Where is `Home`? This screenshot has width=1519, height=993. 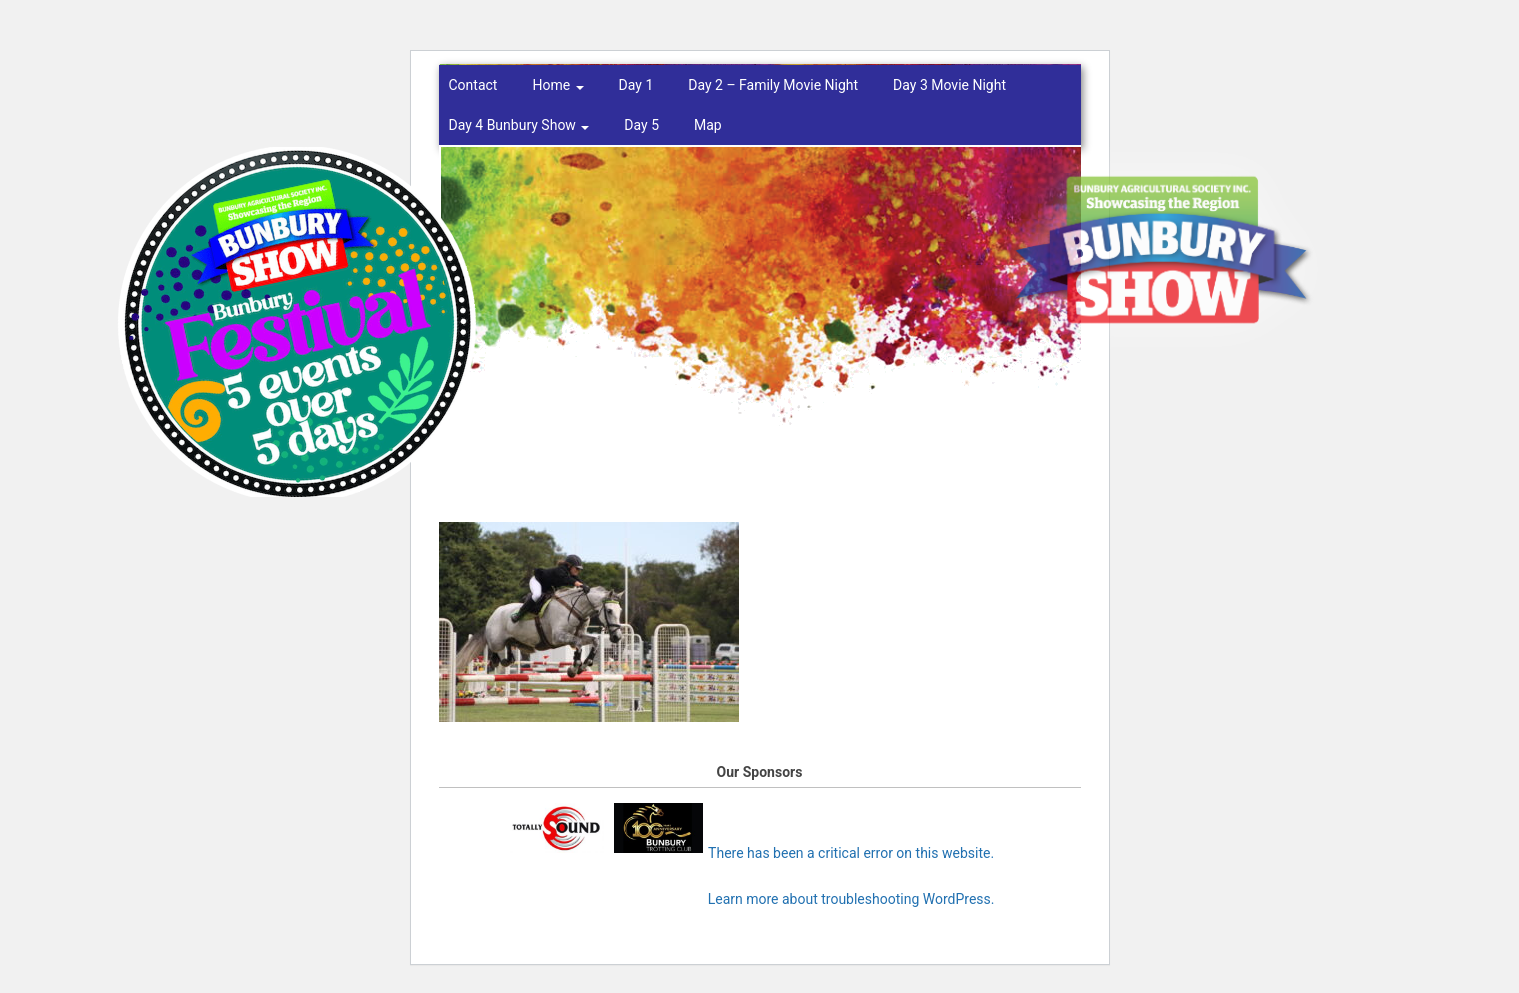 Home is located at coordinates (557, 85).